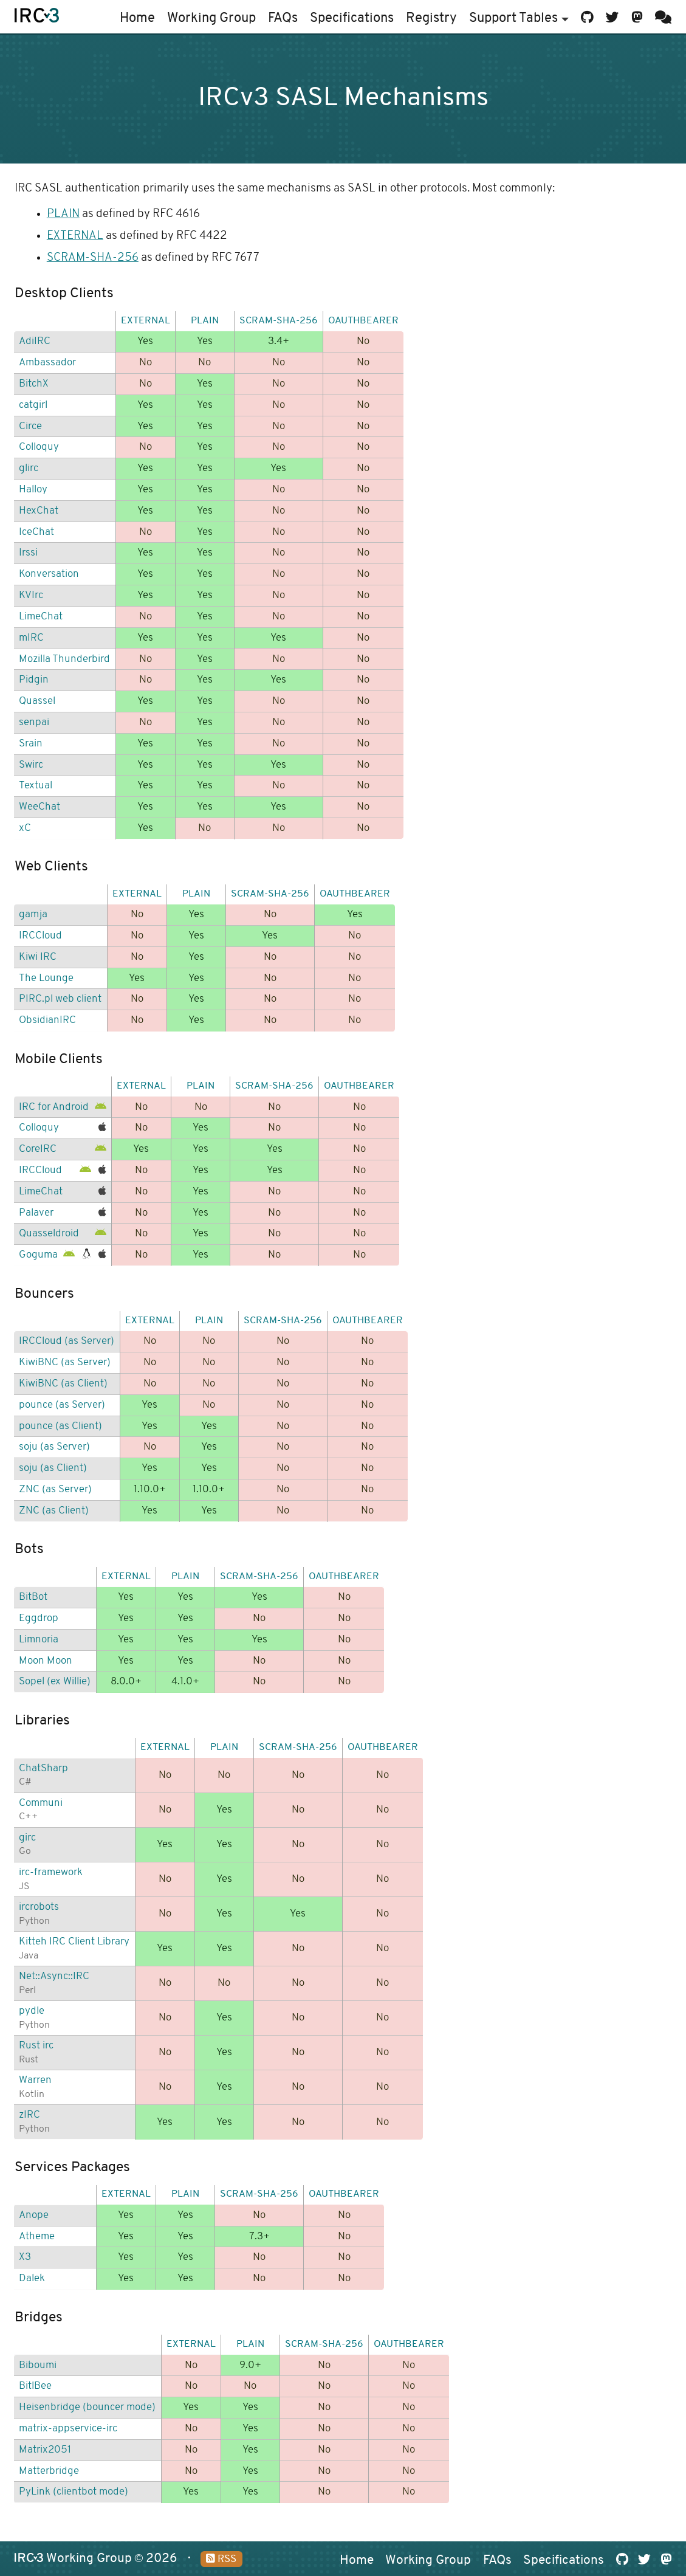 The width and height of the screenshot is (686, 2576). I want to click on girc, so click(27, 1838).